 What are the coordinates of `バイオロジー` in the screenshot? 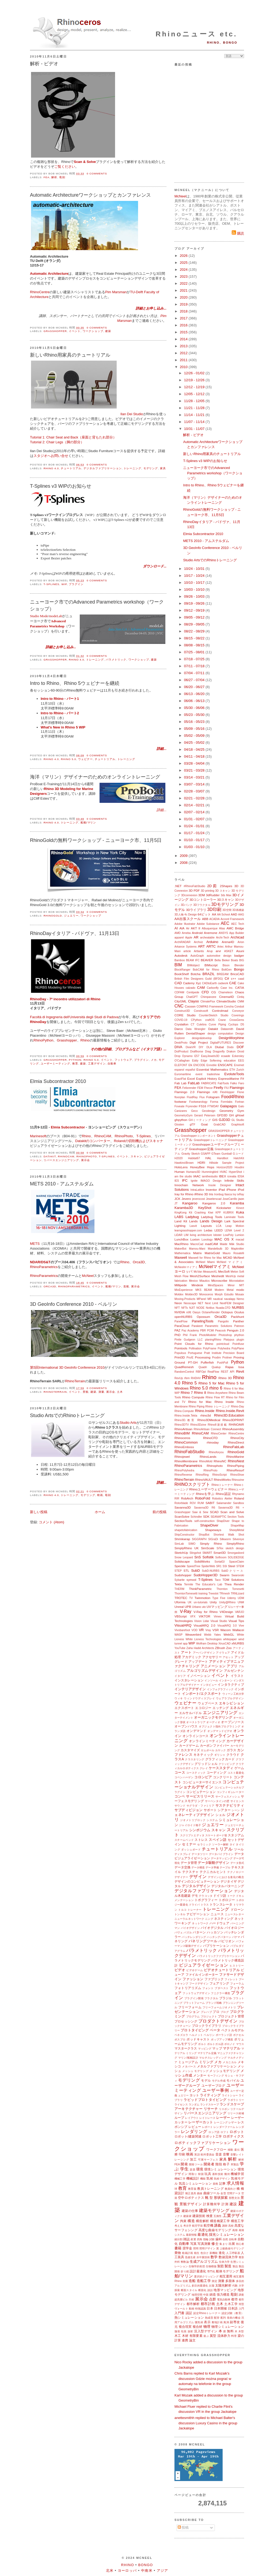 It's located at (234, 1927).